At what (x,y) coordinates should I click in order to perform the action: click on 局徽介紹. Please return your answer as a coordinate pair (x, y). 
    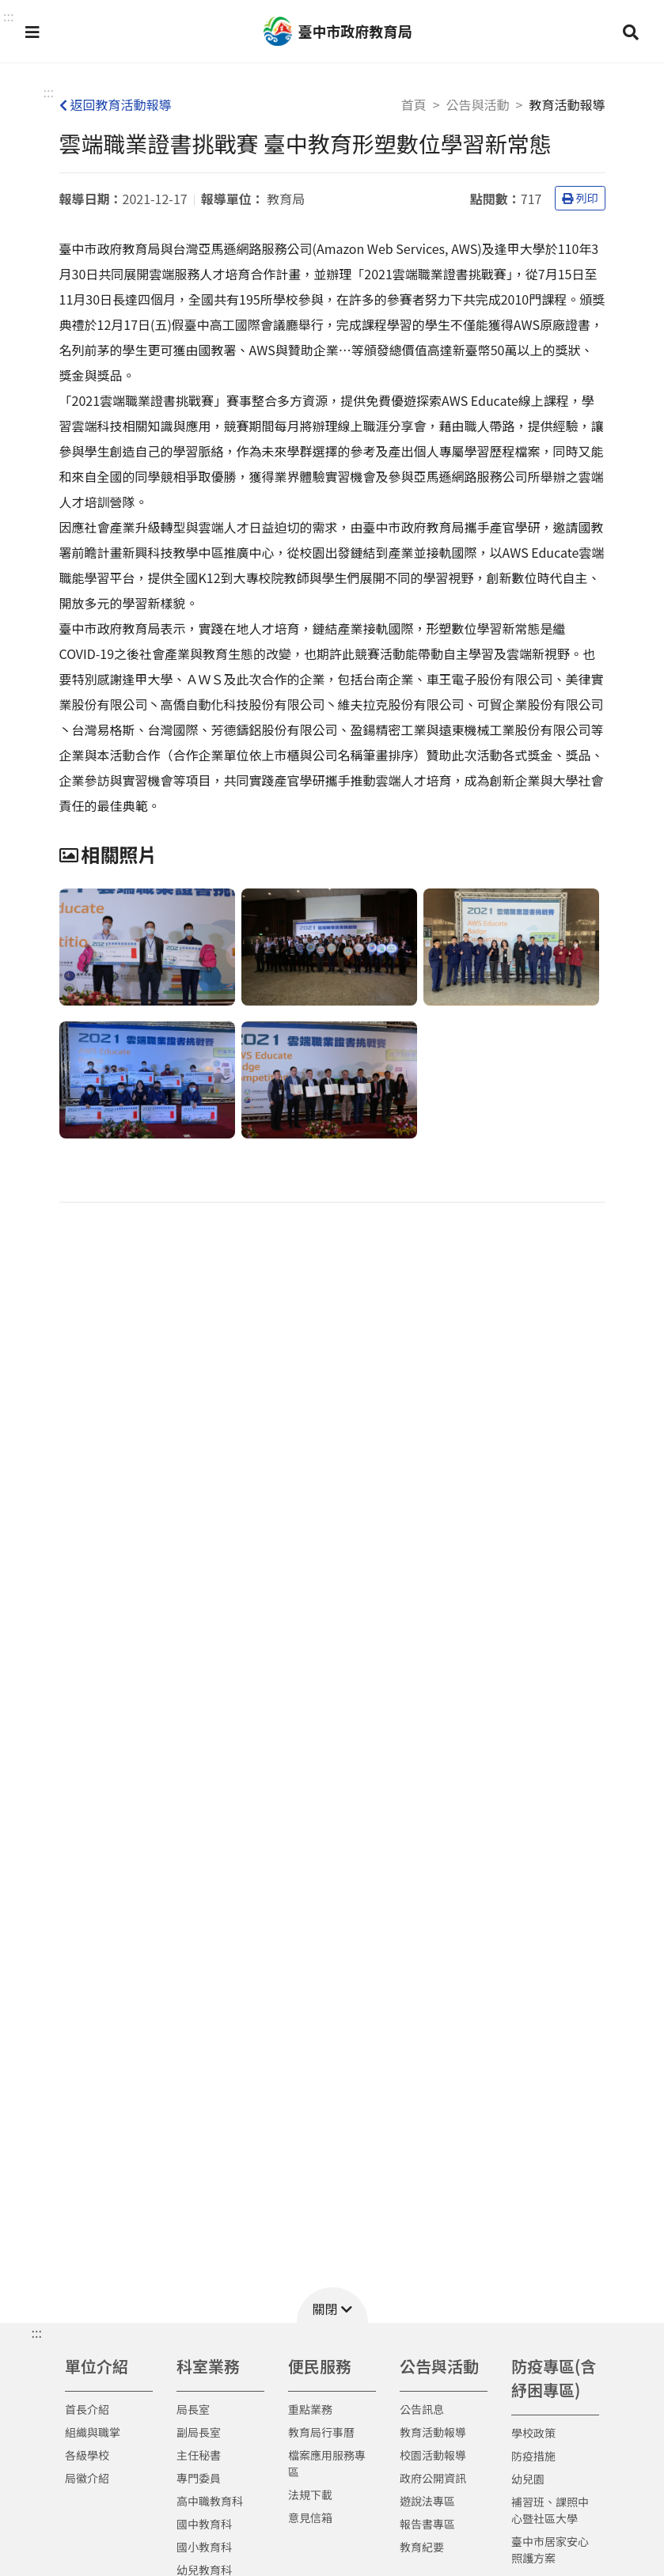
    Looking at the image, I should click on (87, 2478).